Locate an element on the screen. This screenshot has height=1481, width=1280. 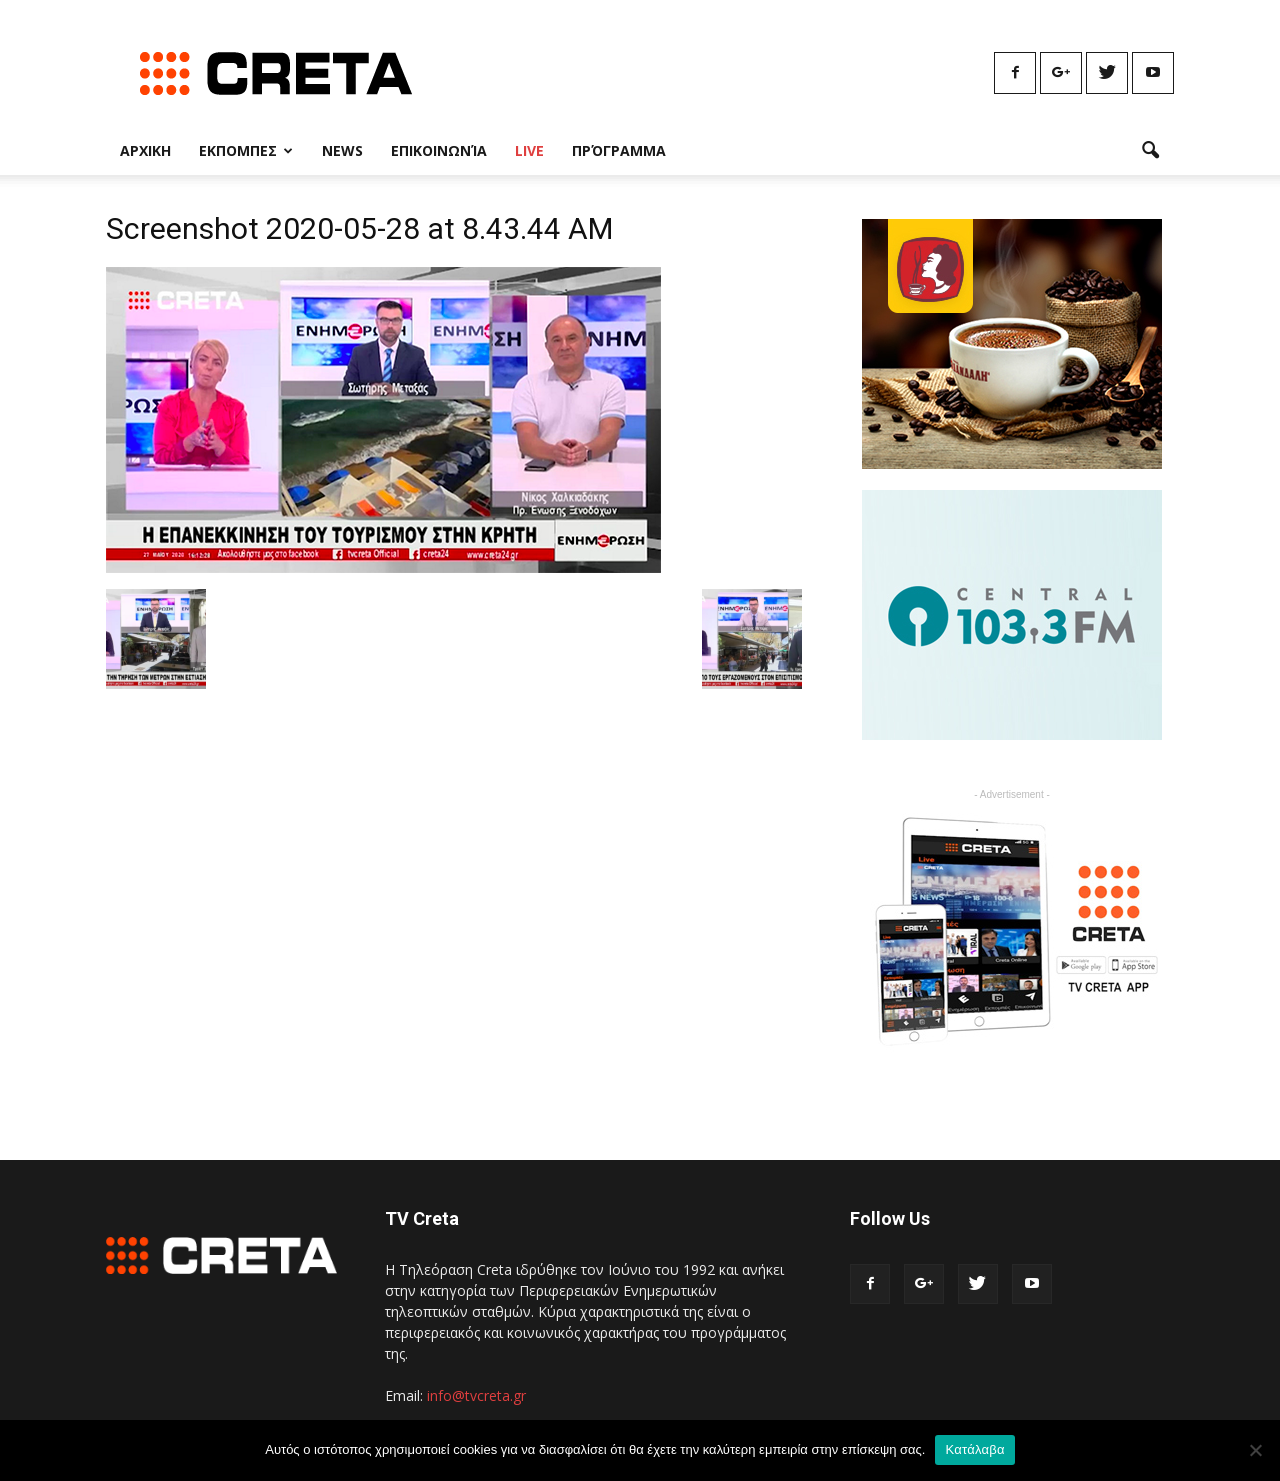
Επικοινωνία is located at coordinates (439, 150).